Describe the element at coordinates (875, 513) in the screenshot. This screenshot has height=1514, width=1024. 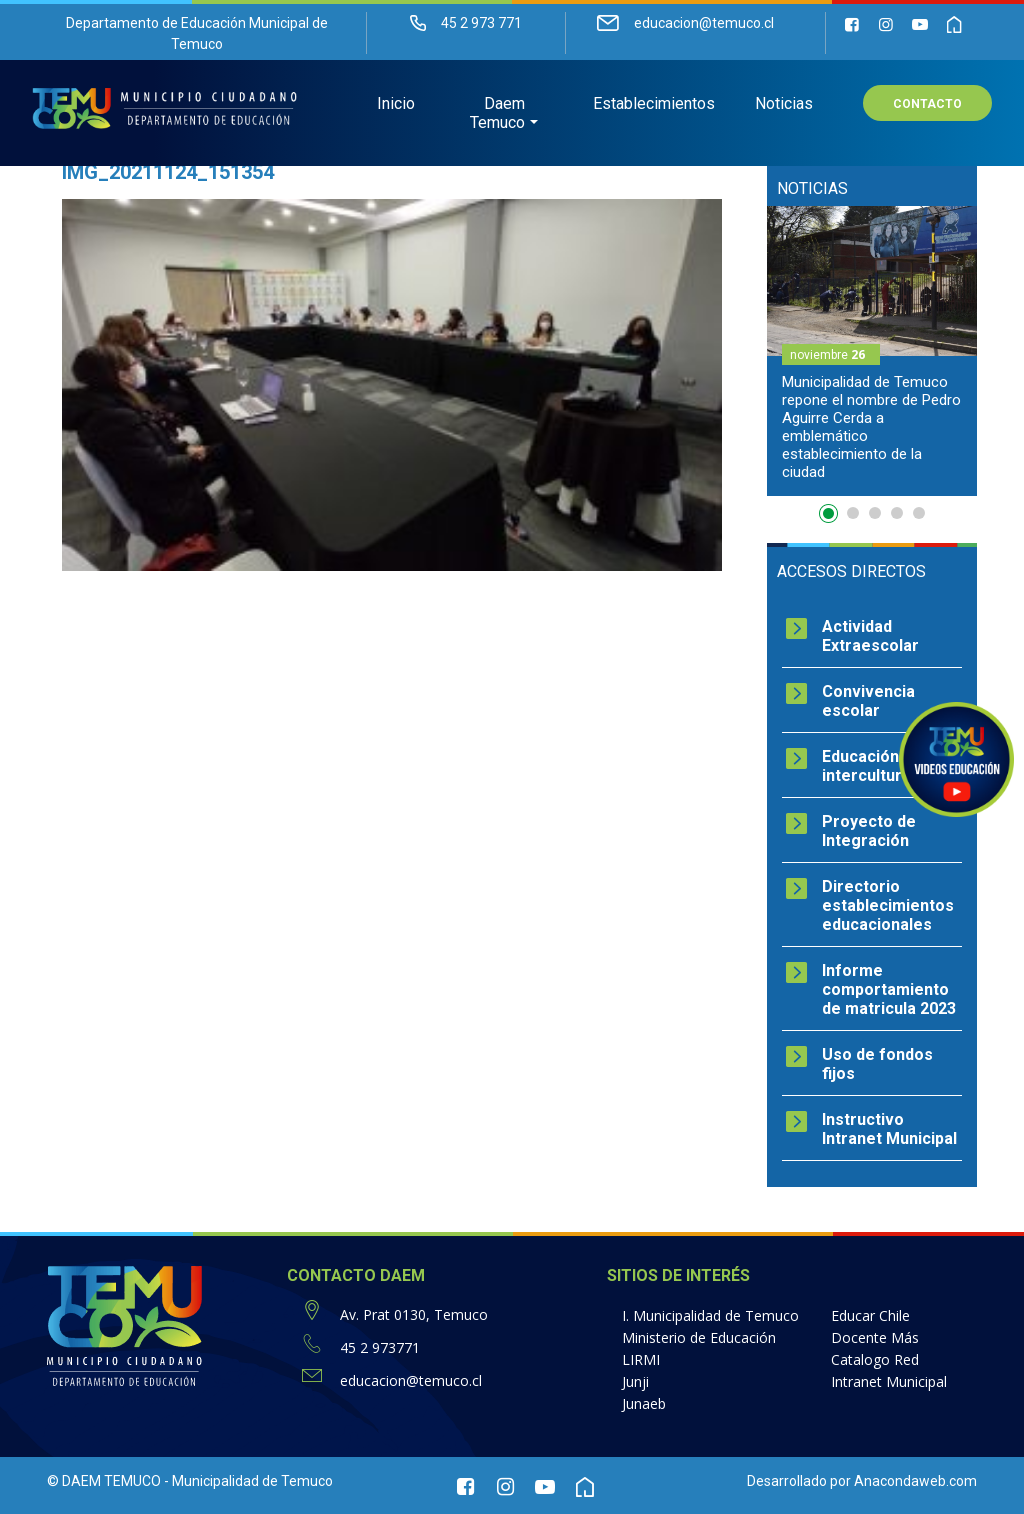
I see `3 [button]` at that location.